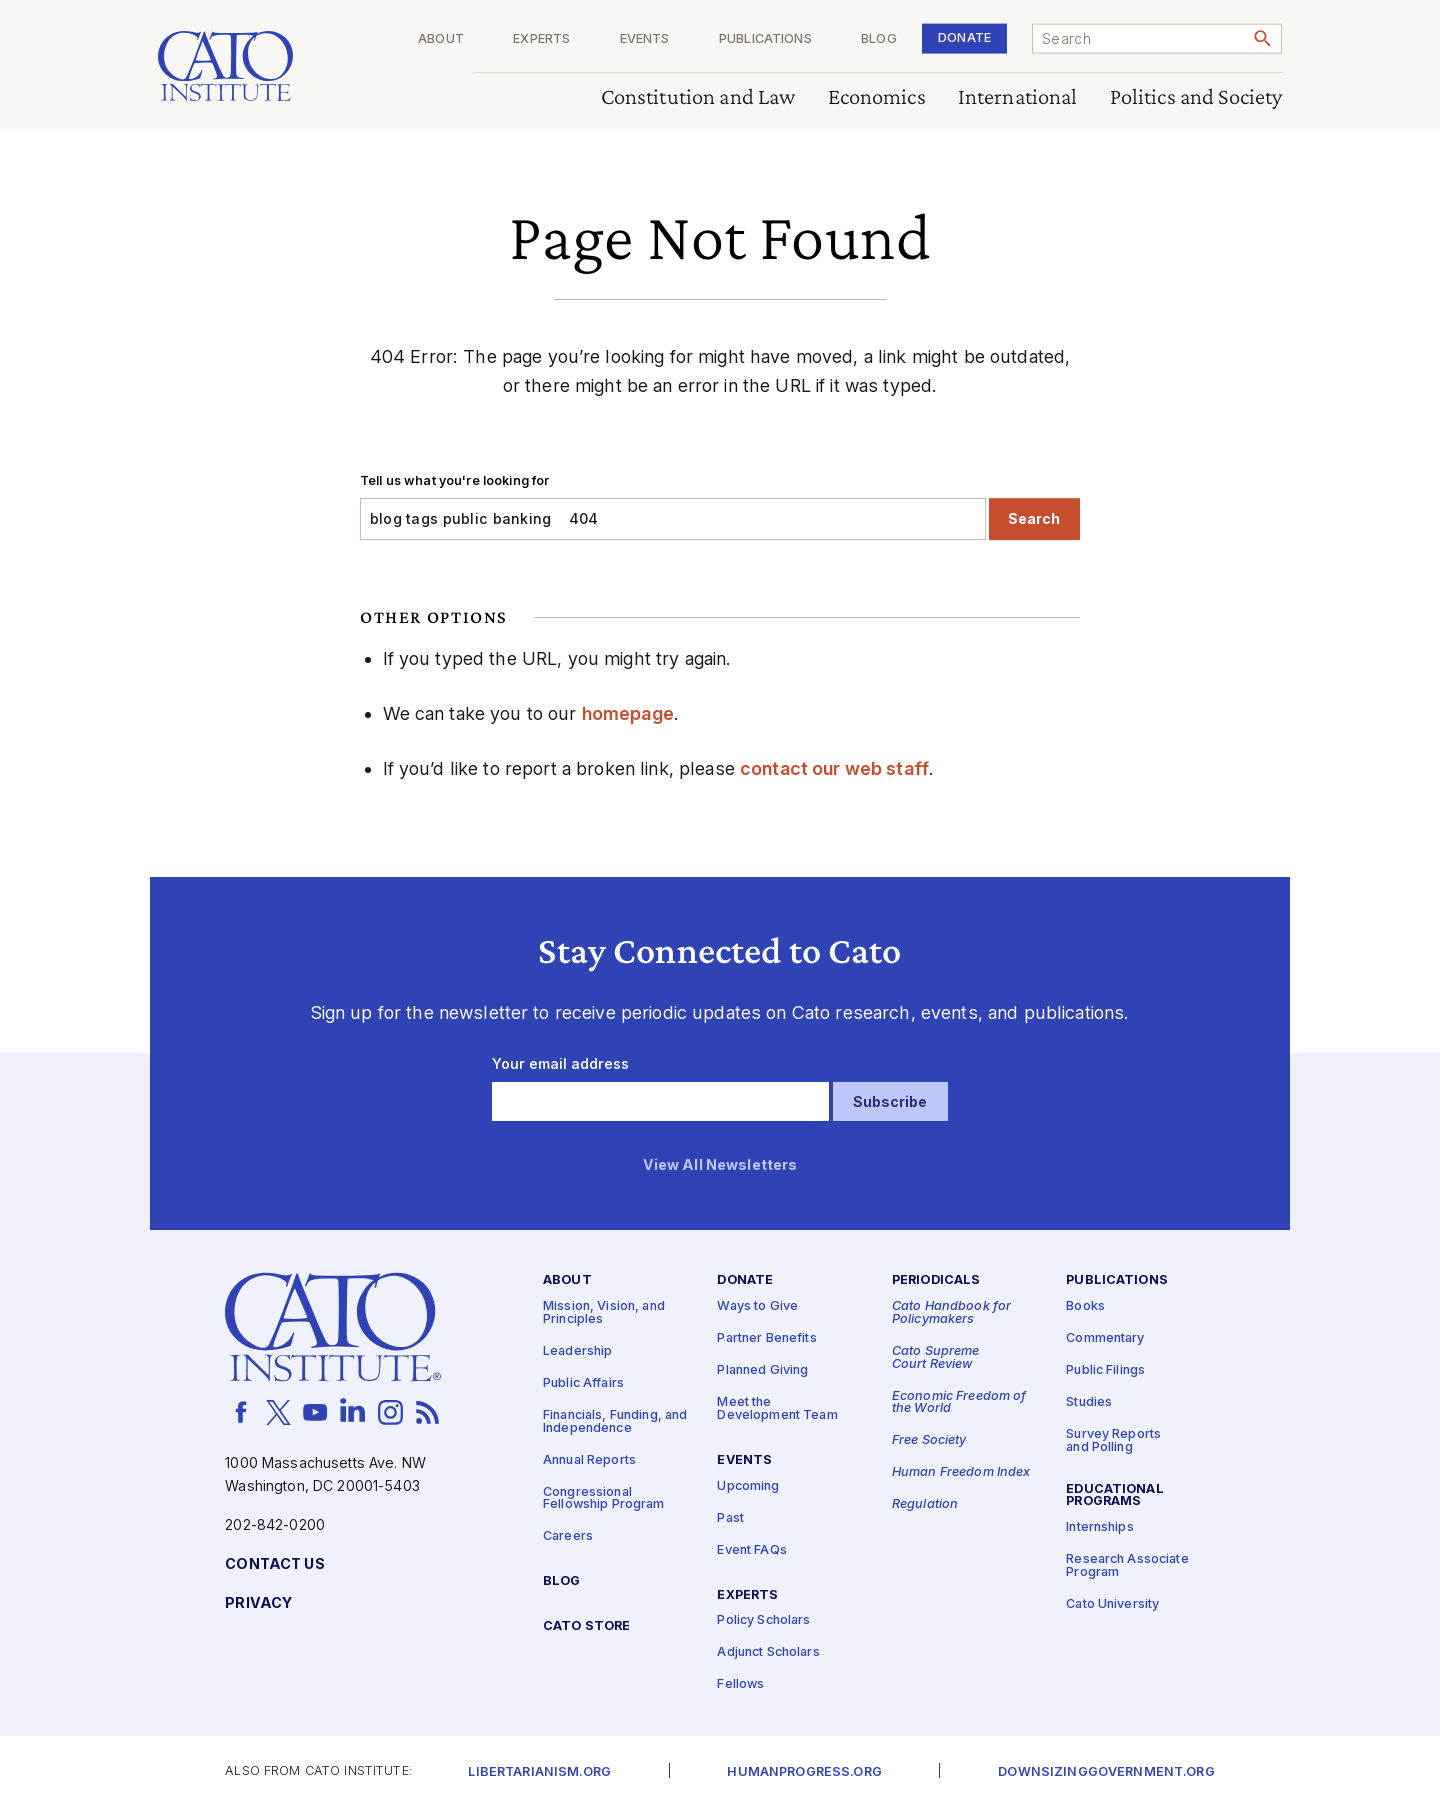 The height and width of the screenshot is (1807, 1440). I want to click on Careers, so click(568, 1536).